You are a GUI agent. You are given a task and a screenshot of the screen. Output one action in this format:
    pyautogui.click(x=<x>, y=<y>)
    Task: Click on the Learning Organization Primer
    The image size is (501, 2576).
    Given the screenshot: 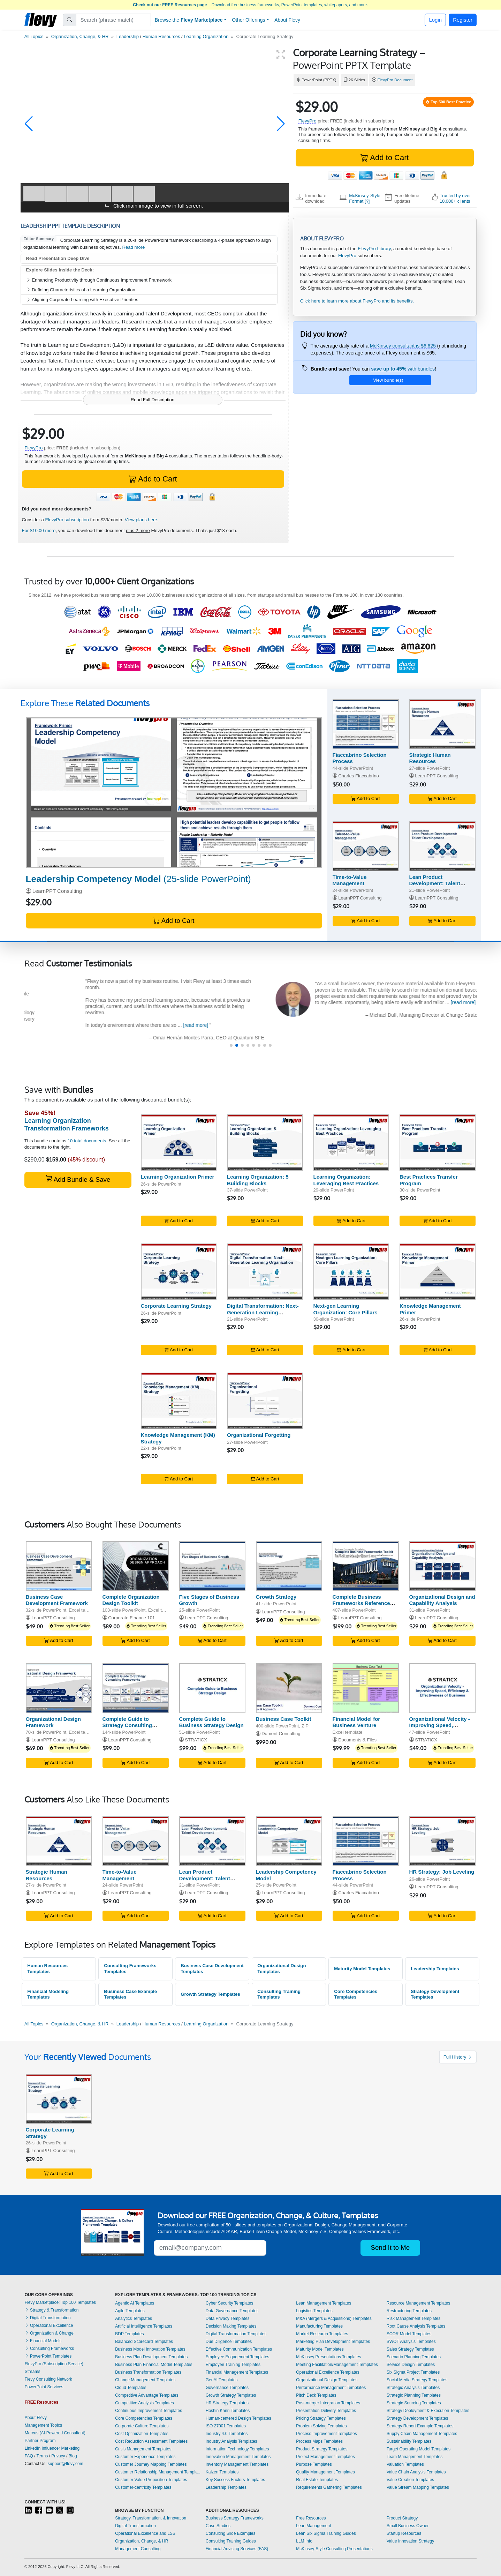 What is the action you would take?
    pyautogui.click(x=177, y=1177)
    